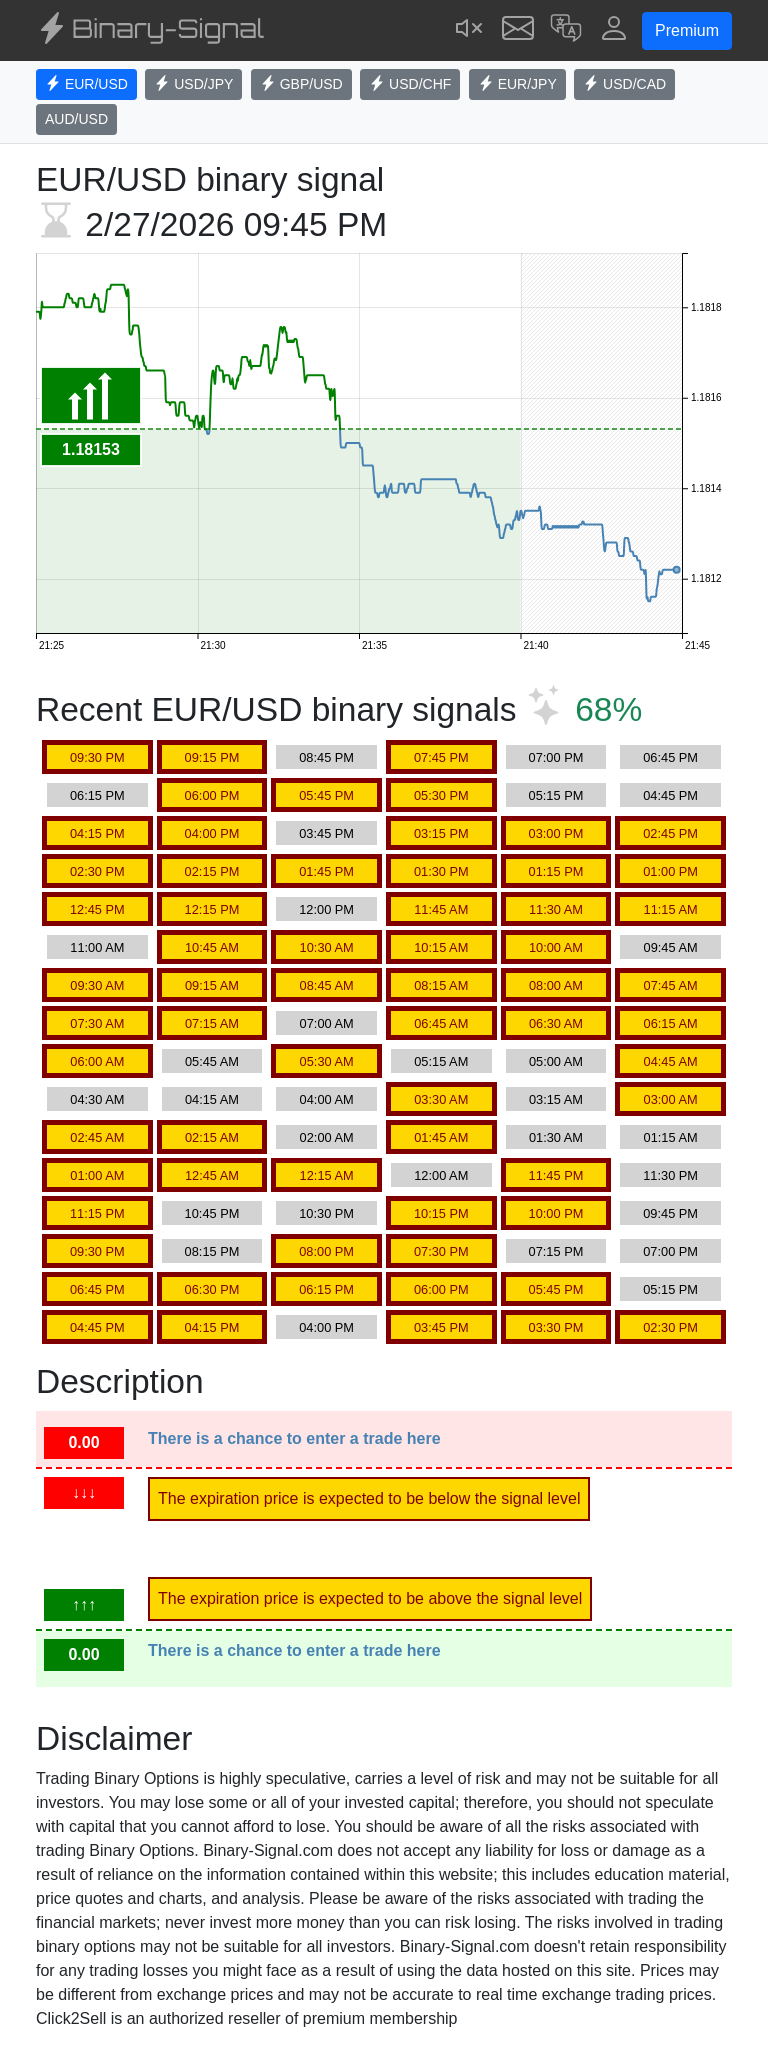 The image size is (768, 2055). Describe the element at coordinates (97, 909) in the screenshot. I see `12:45 PM` at that location.